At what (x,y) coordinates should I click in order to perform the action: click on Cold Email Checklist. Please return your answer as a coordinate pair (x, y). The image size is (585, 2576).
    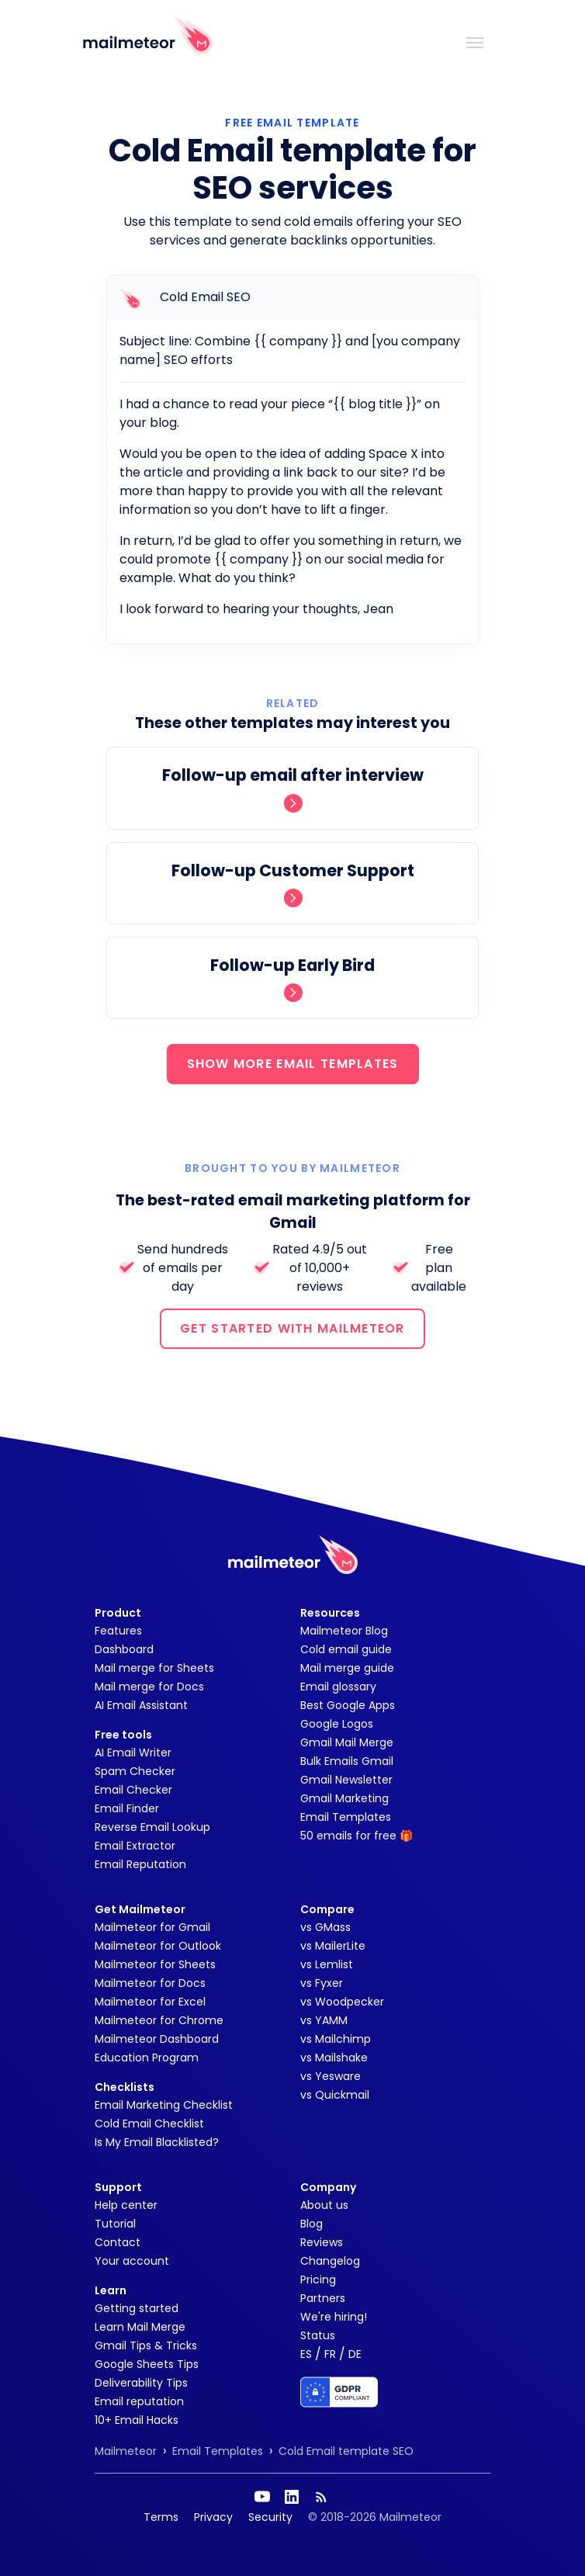
    Looking at the image, I should click on (149, 2123).